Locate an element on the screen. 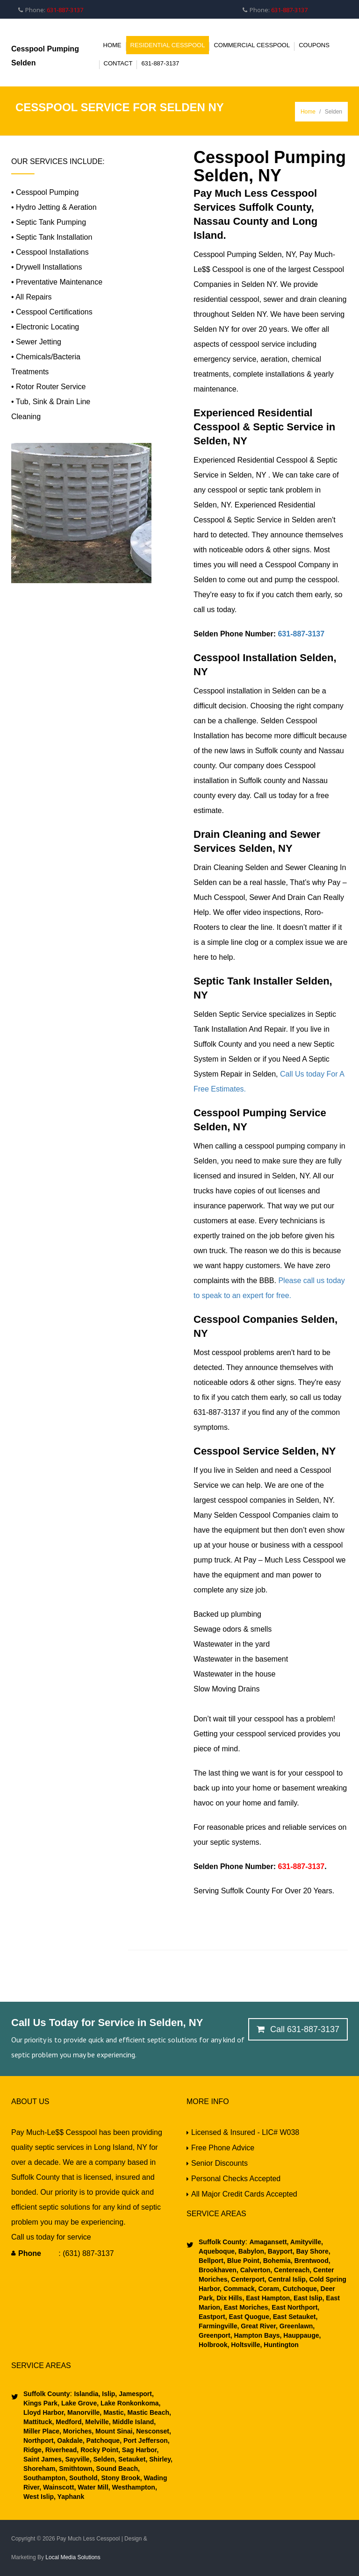 This screenshot has height=2576, width=359. Sag Harbor, is located at coordinates (139, 2450).